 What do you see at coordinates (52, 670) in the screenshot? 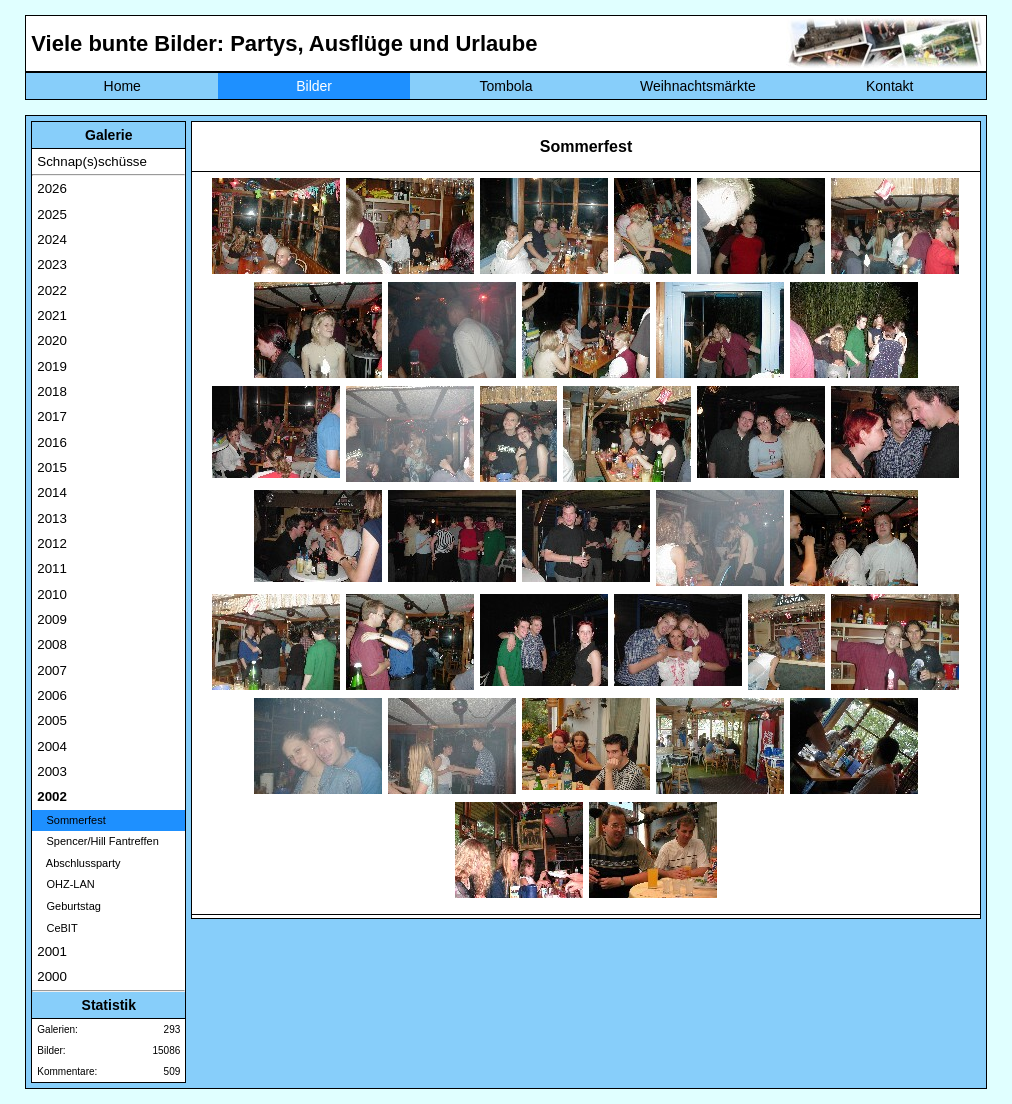
I see `2007` at bounding box center [52, 670].